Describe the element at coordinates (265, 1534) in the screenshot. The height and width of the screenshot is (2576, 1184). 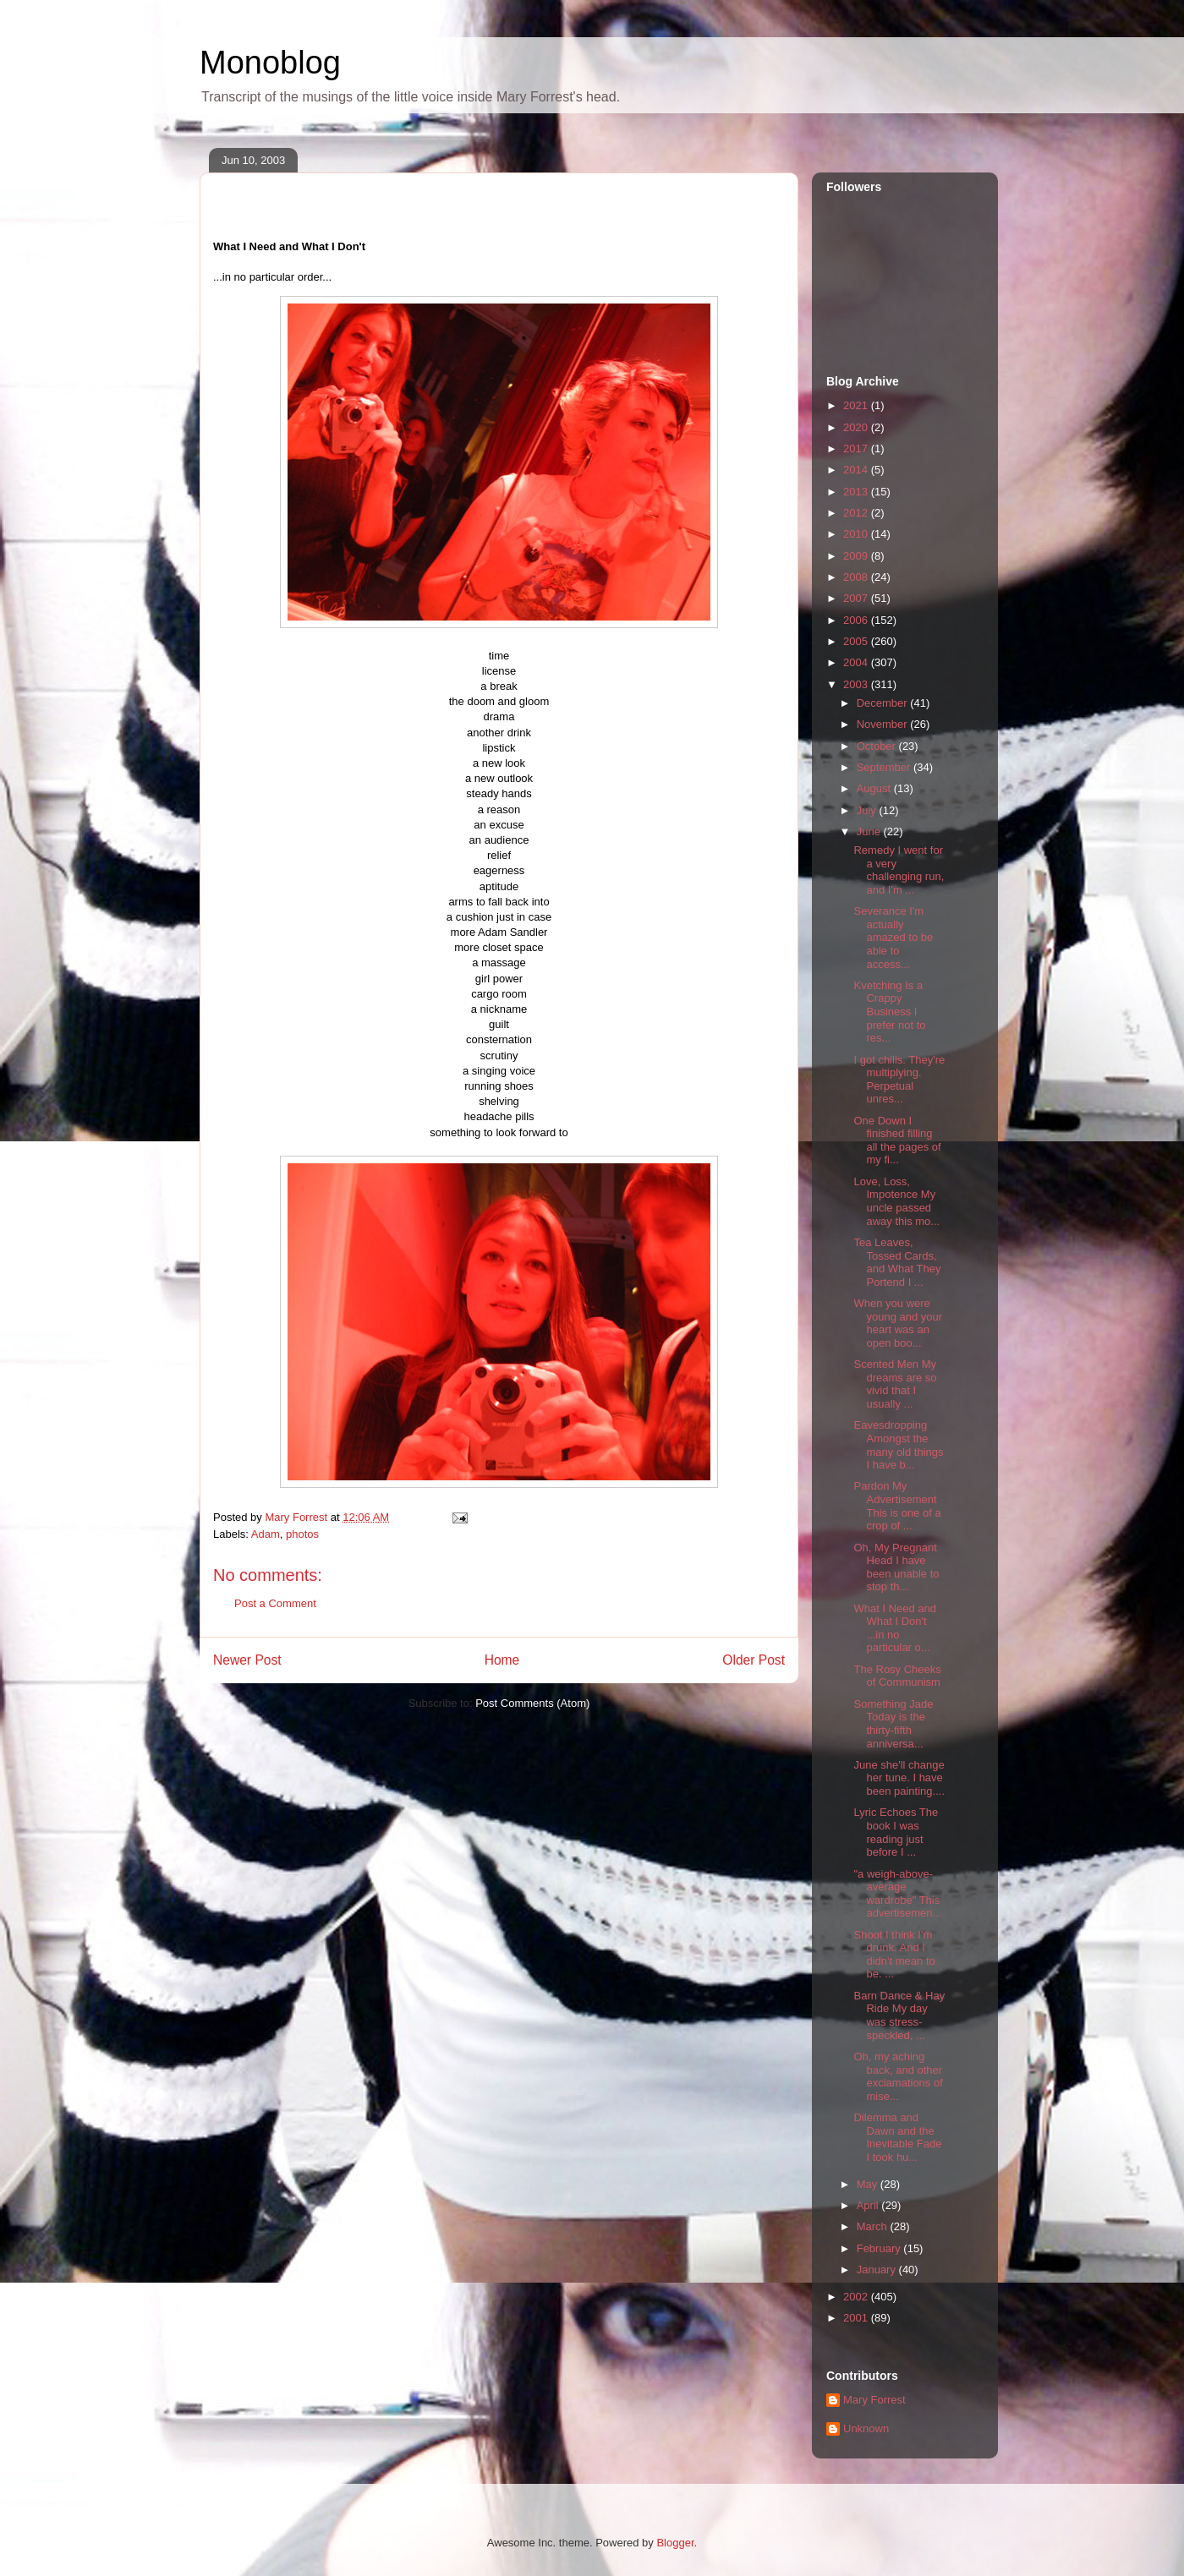
I see `Adam` at that location.